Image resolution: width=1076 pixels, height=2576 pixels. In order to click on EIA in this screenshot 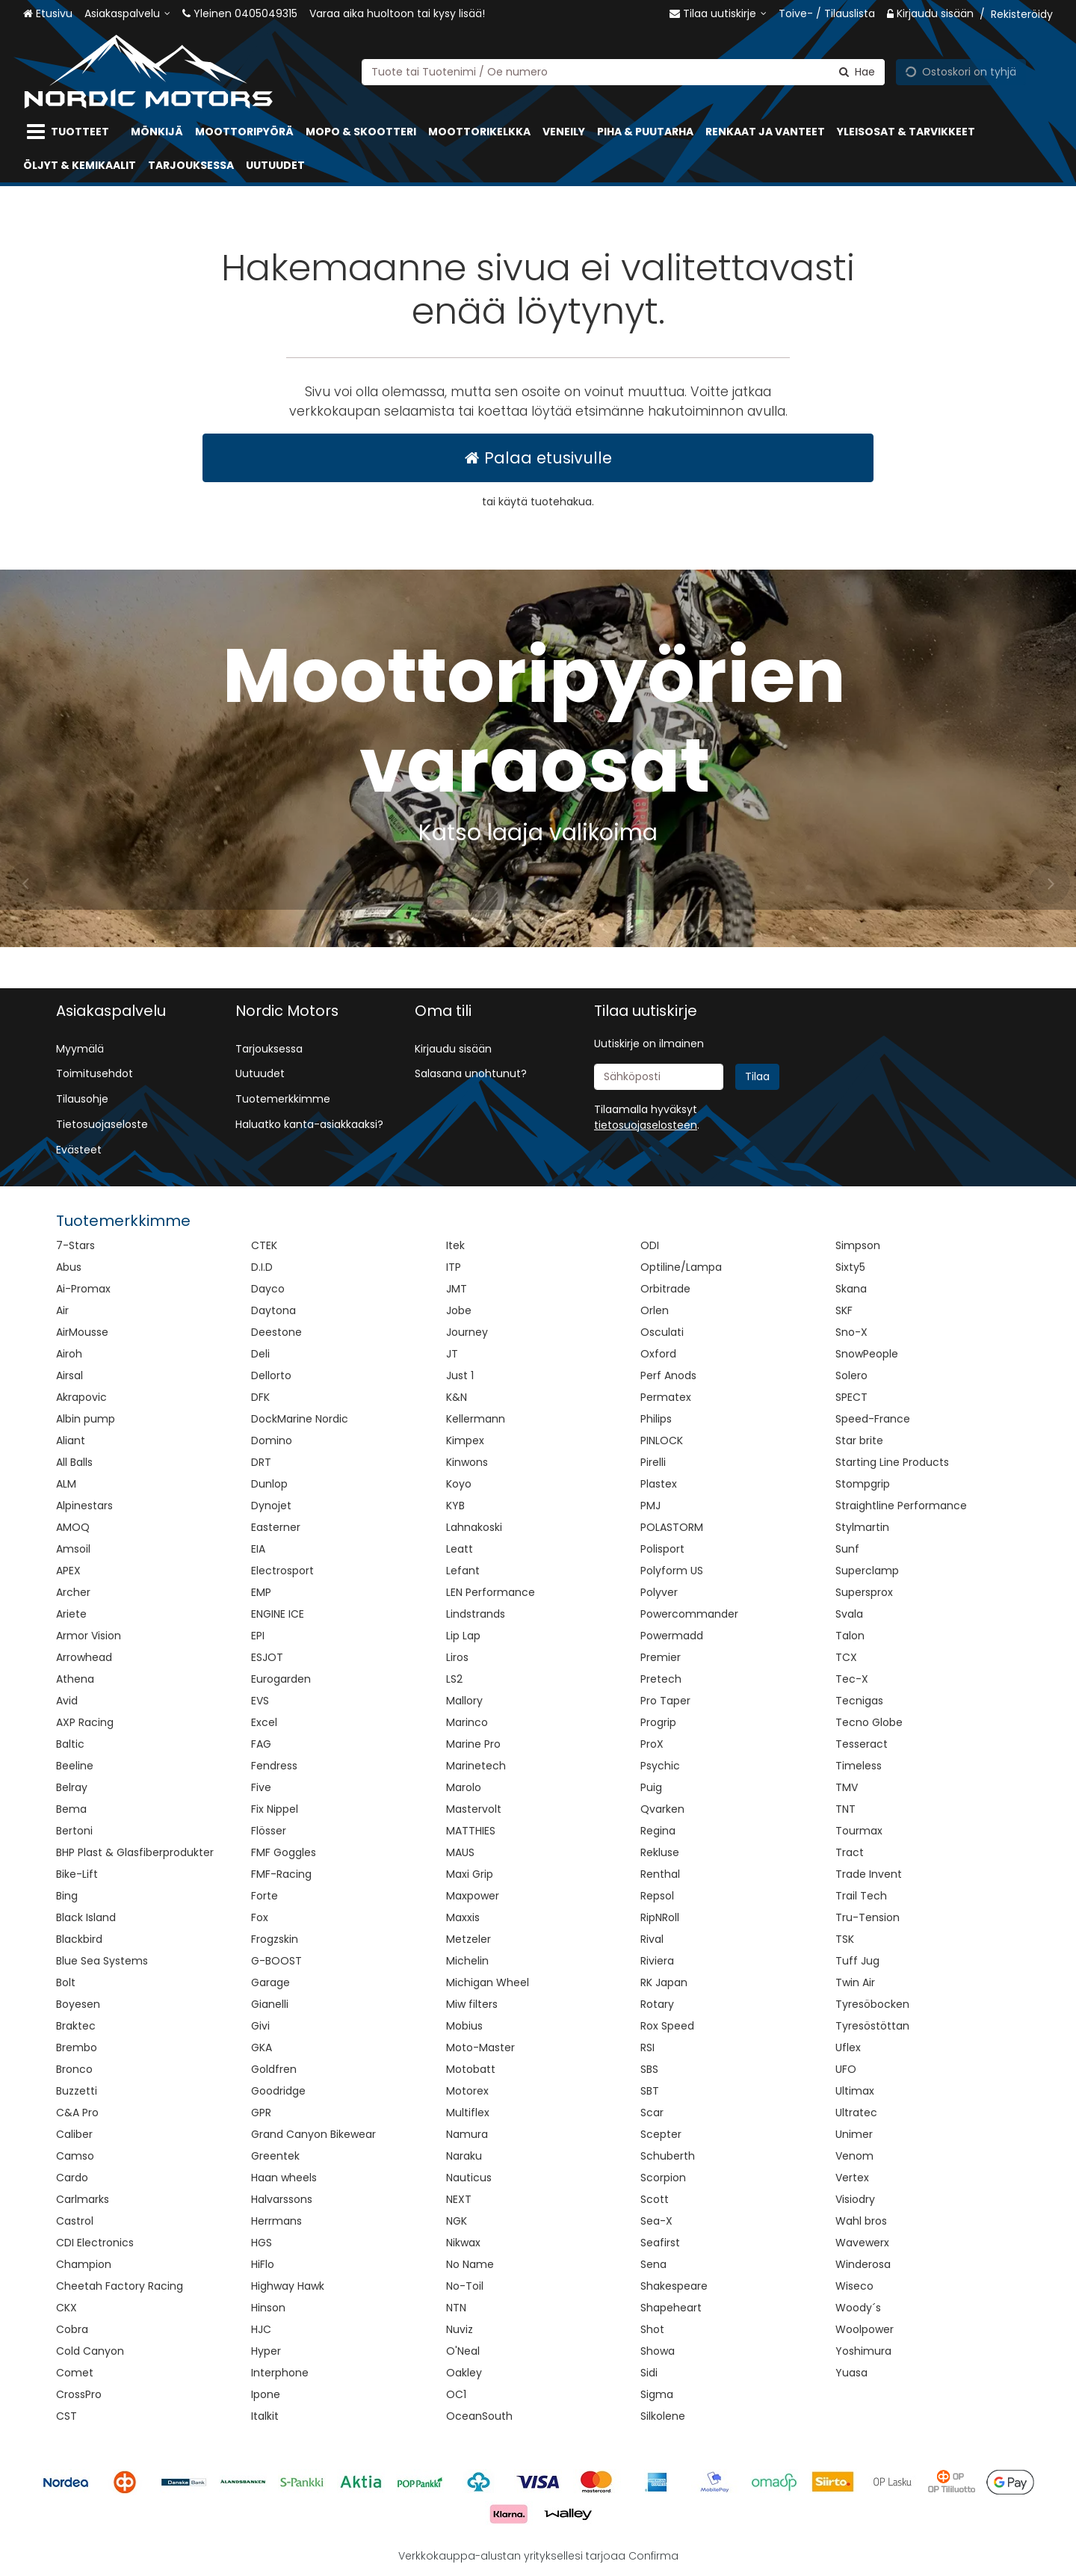, I will do `click(258, 1548)`.